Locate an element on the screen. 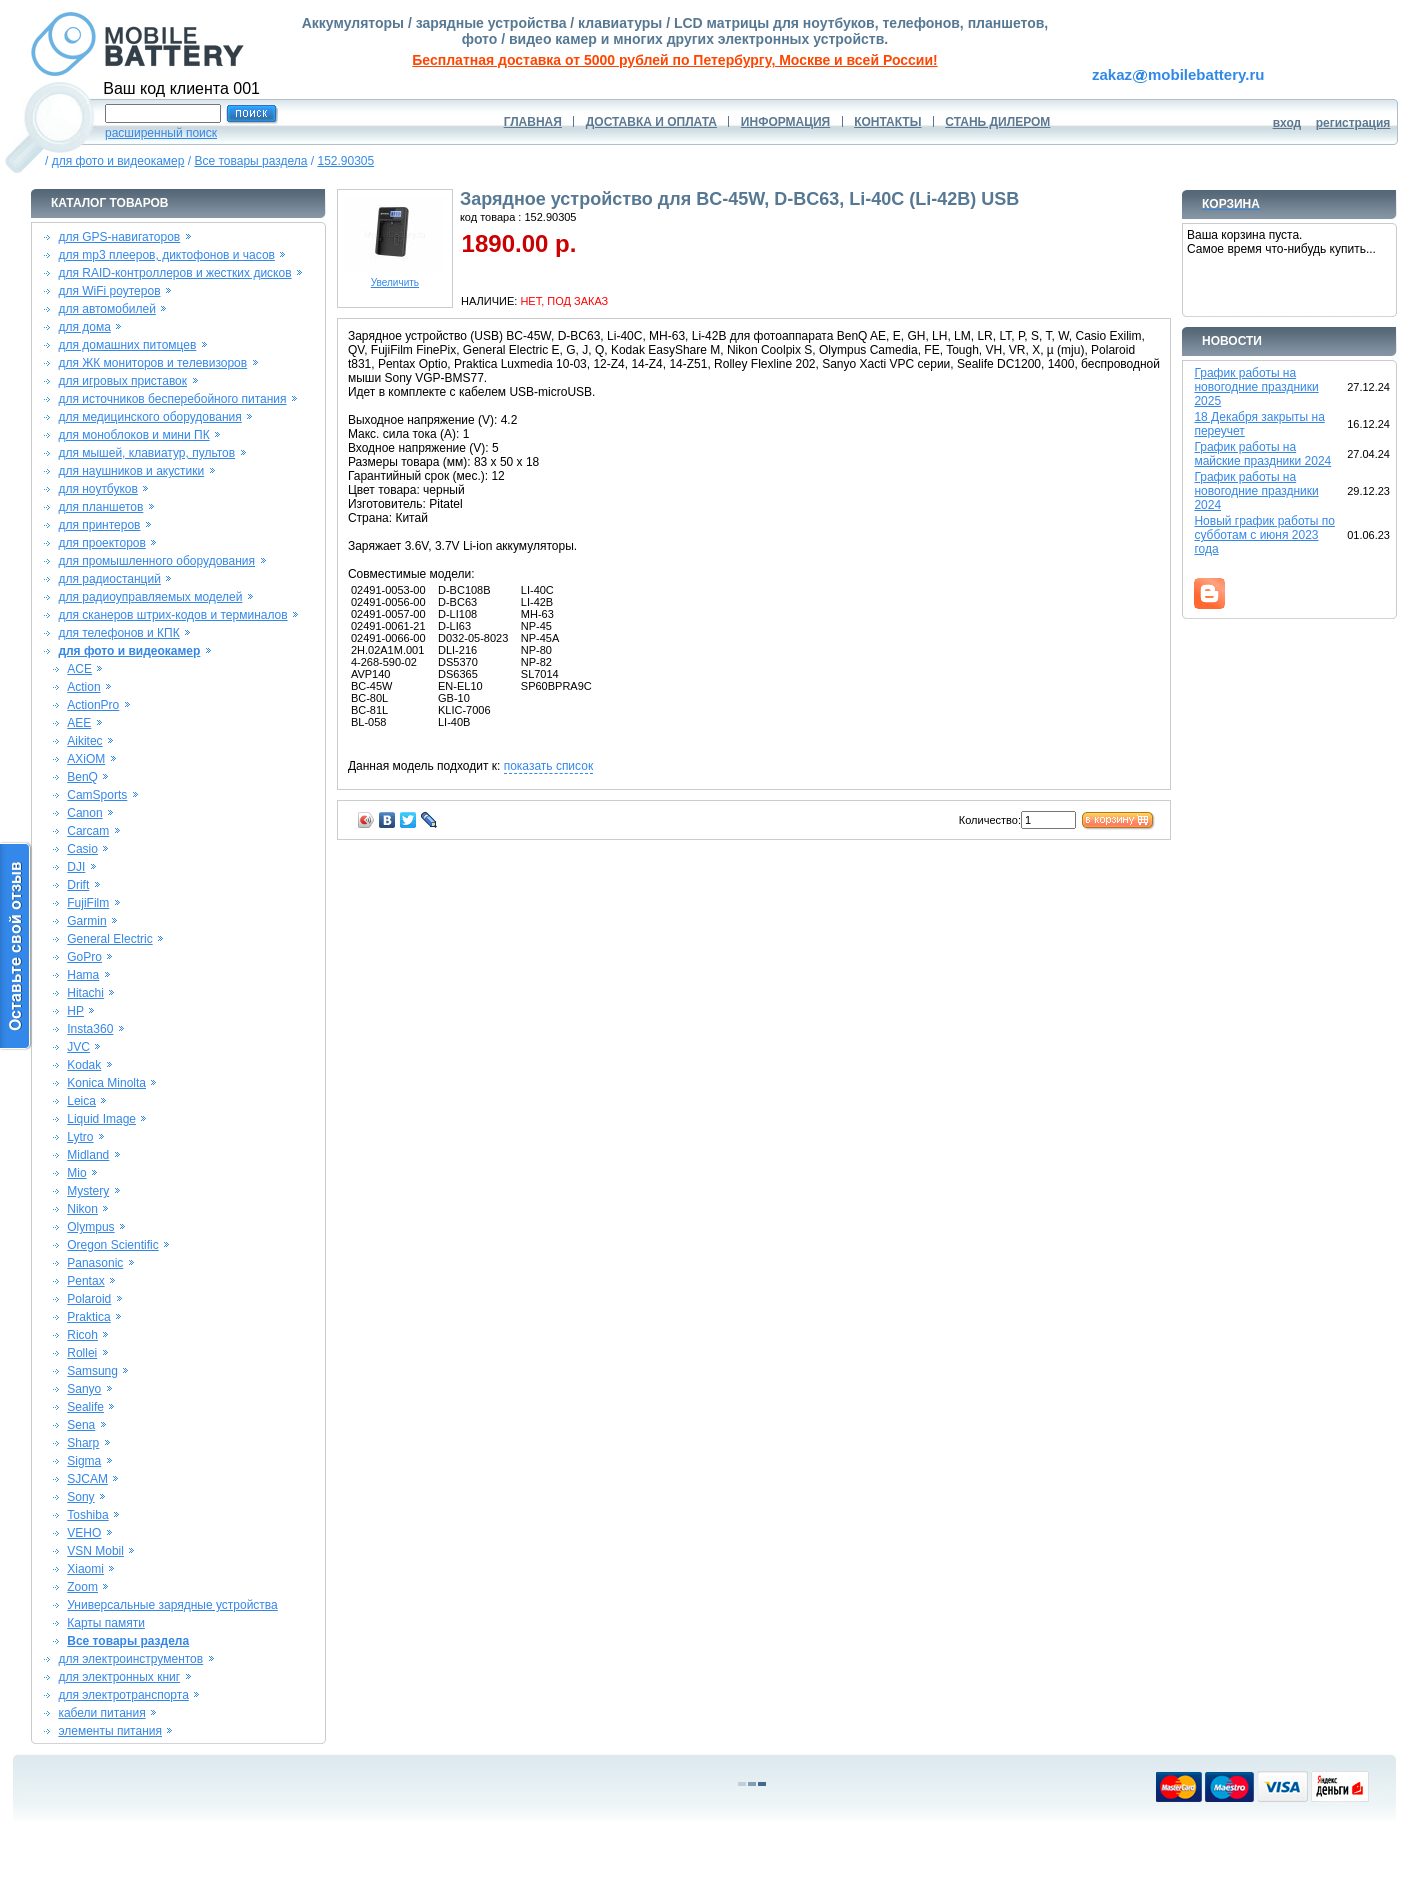 This screenshot has height=1890, width=1404. для принтеров is located at coordinates (99, 525).